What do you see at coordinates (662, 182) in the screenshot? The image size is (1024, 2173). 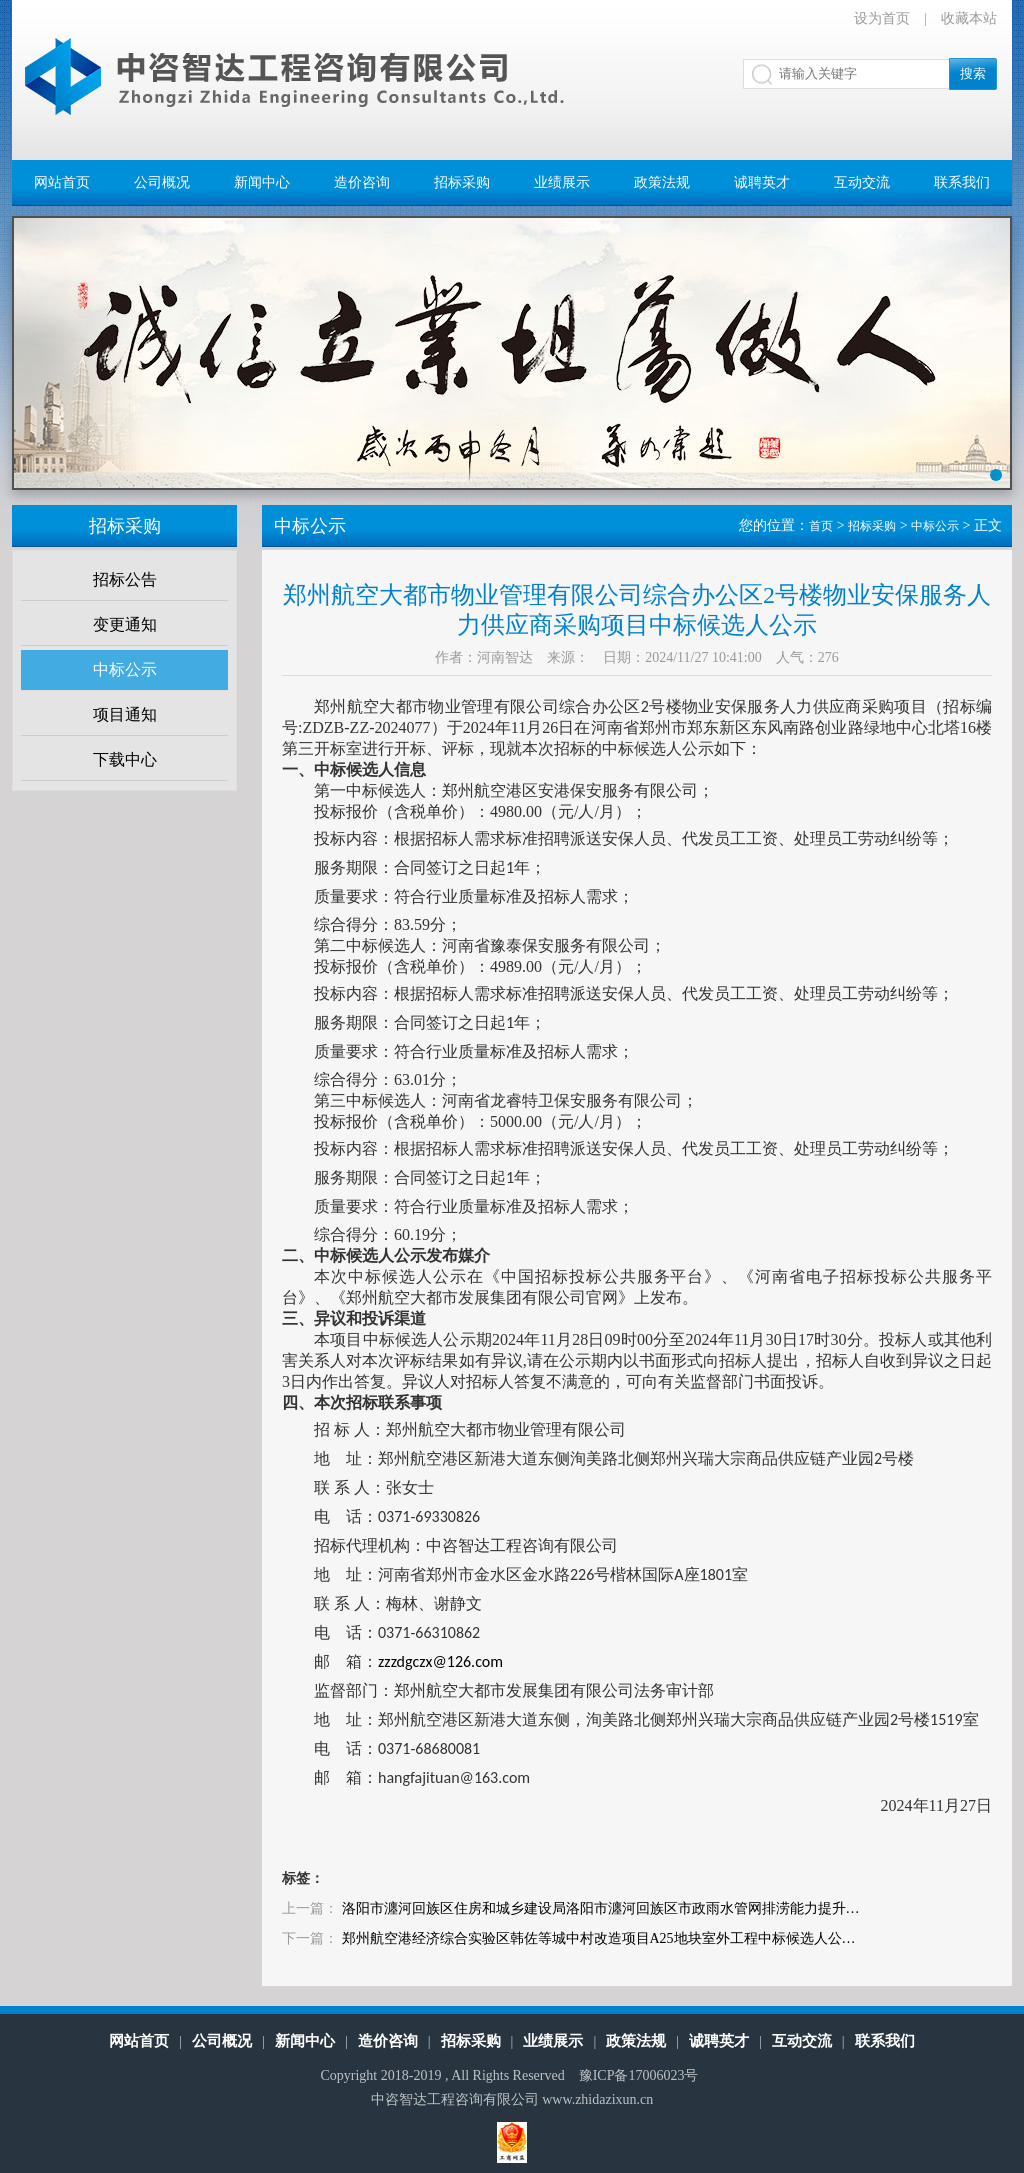 I see `政策法规` at bounding box center [662, 182].